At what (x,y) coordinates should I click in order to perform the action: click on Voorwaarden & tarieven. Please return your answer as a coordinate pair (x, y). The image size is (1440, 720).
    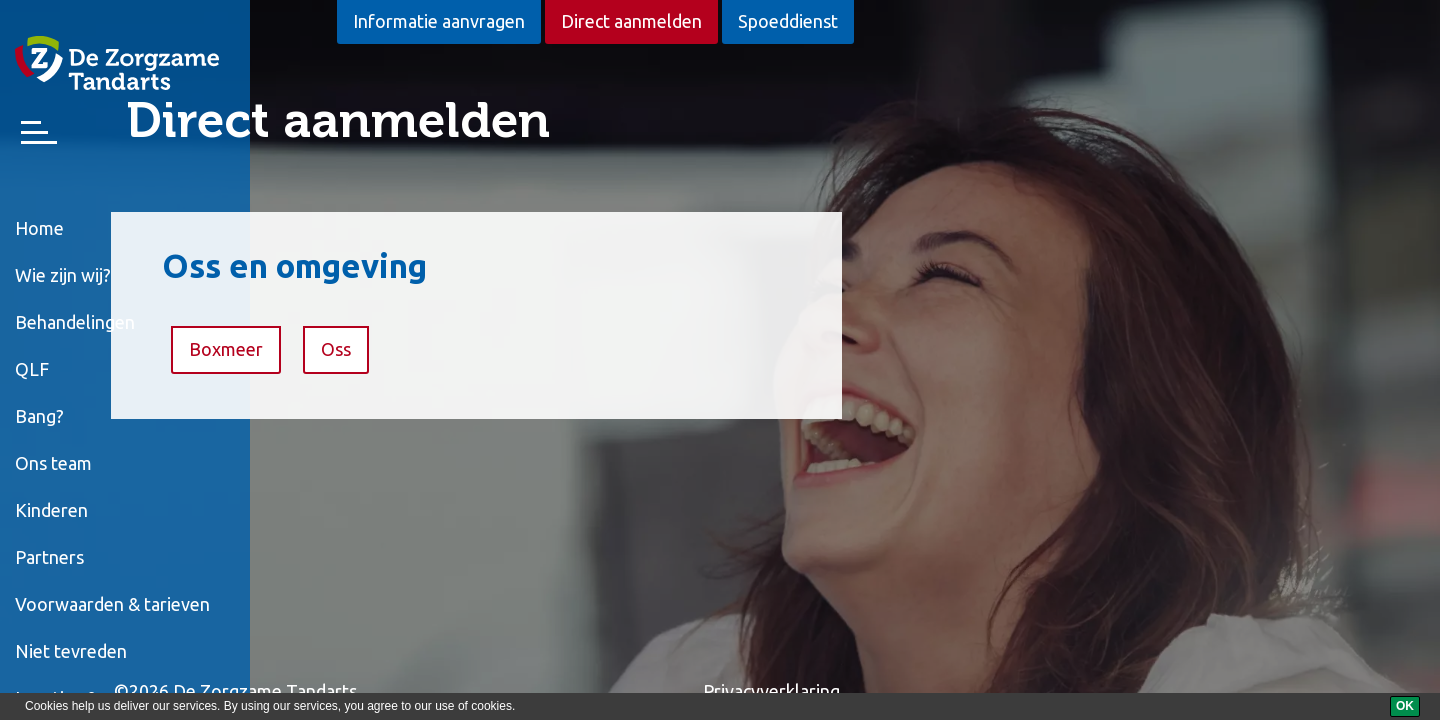
    Looking at the image, I should click on (112, 604).